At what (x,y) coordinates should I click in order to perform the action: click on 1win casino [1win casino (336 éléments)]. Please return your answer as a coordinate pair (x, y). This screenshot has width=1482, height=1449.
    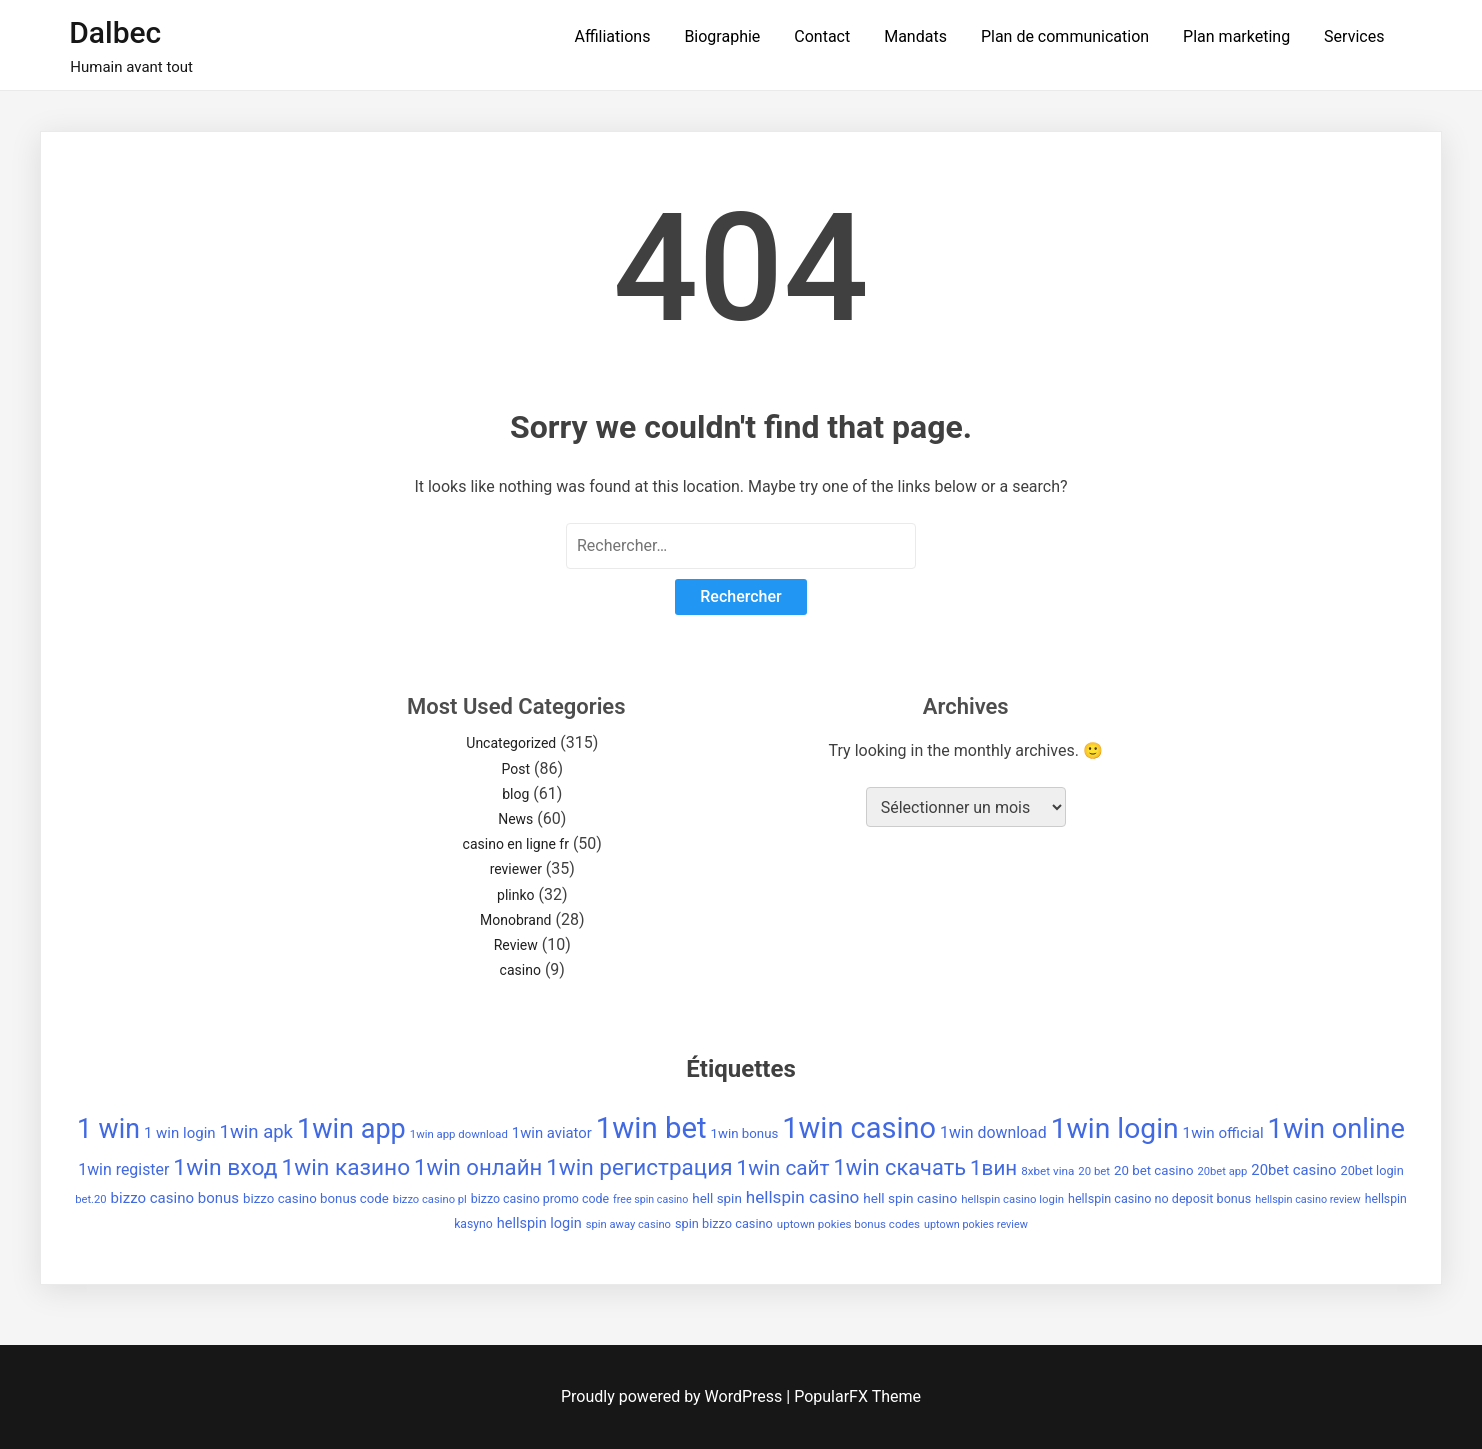
    Looking at the image, I should click on (859, 1128).